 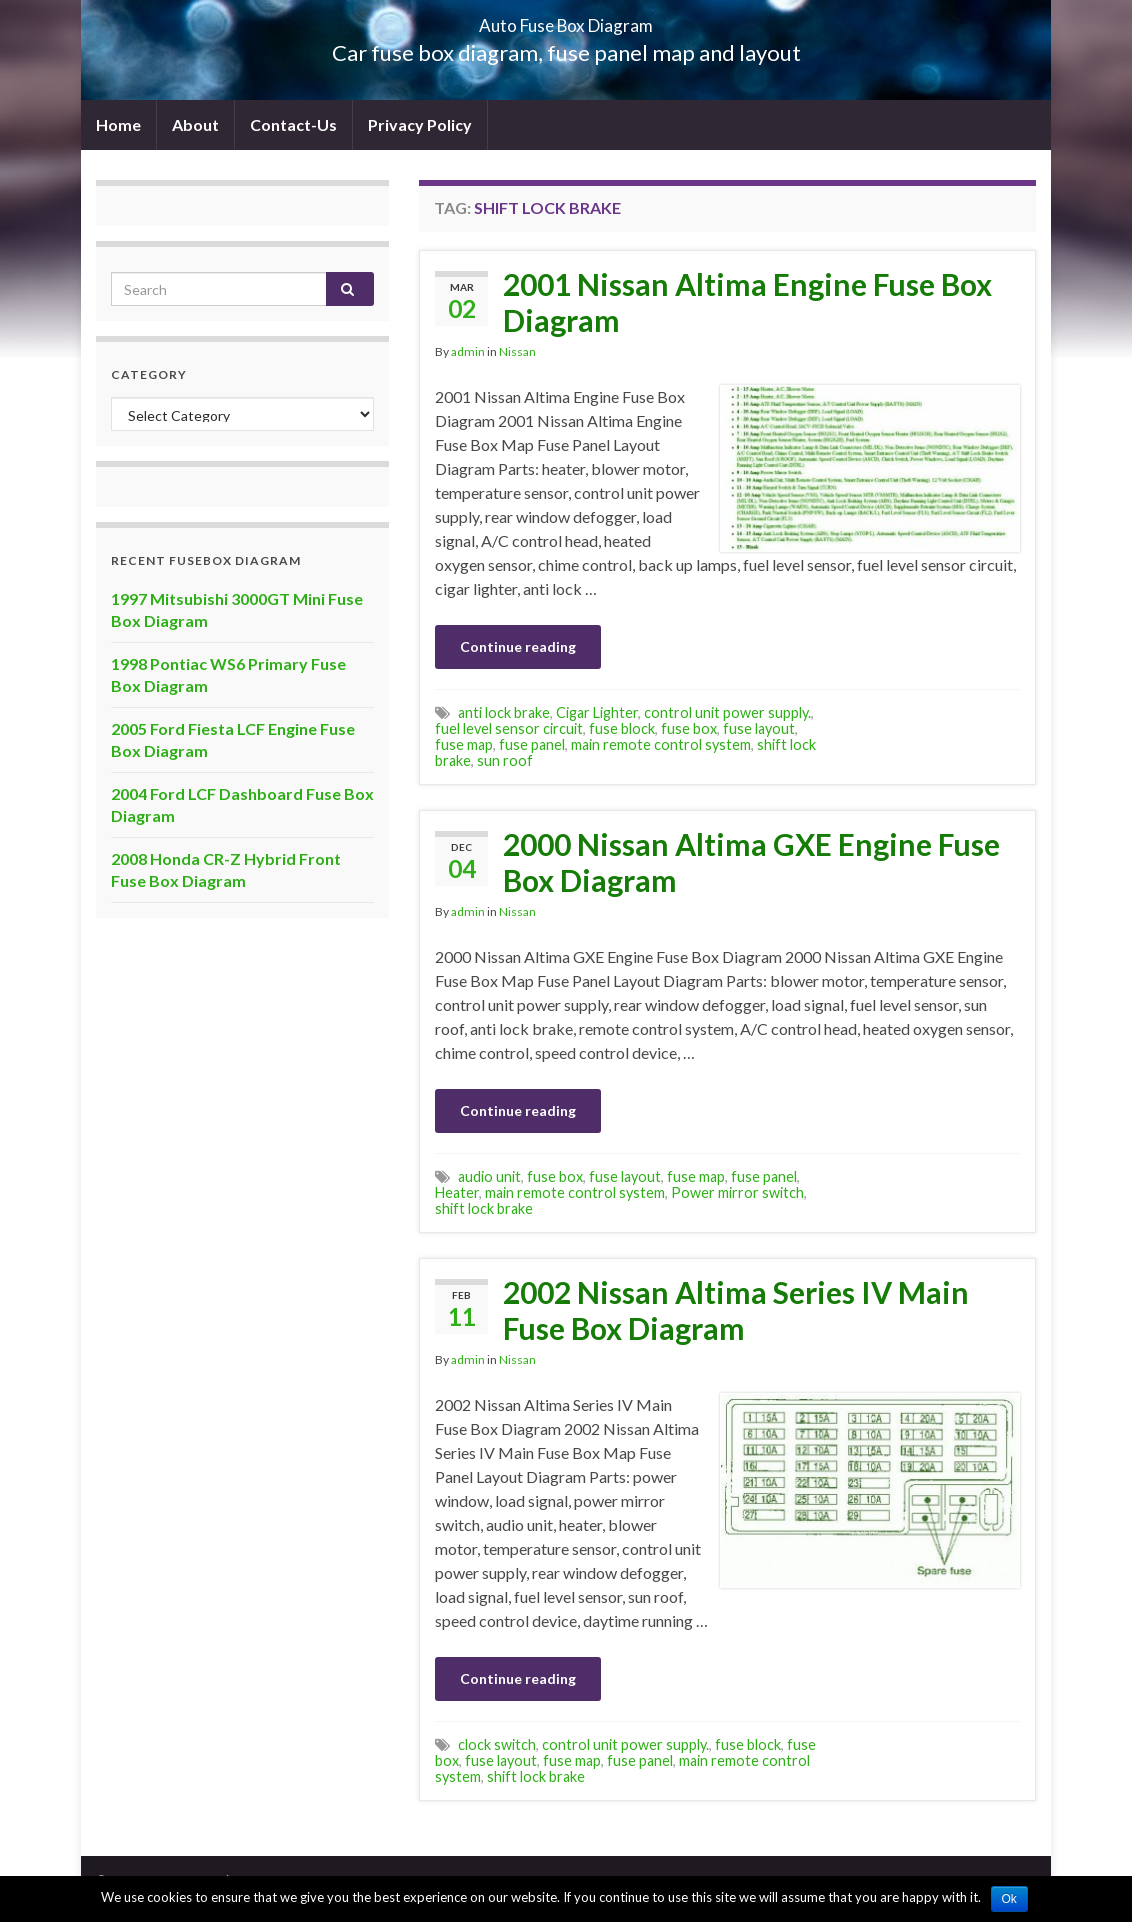 I want to click on fuse map, so click(x=464, y=744).